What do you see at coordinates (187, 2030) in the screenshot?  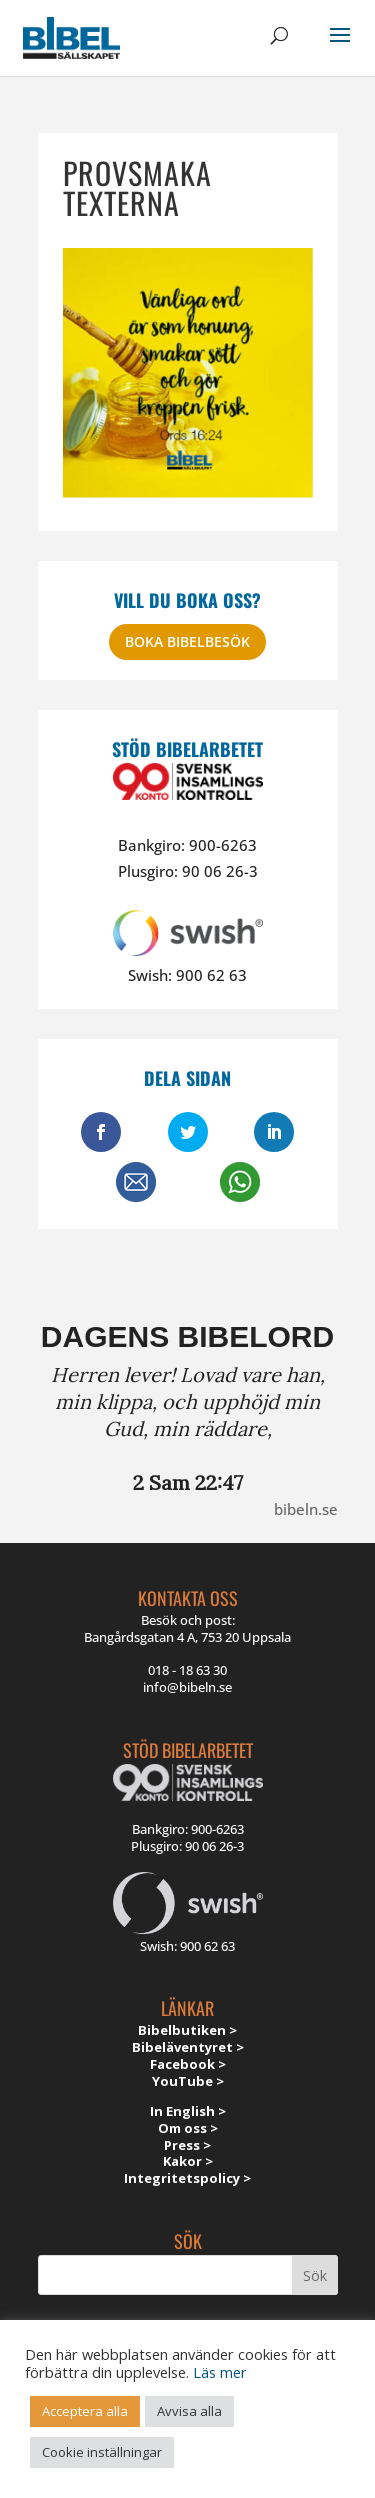 I see `Bibelbutiken >` at bounding box center [187, 2030].